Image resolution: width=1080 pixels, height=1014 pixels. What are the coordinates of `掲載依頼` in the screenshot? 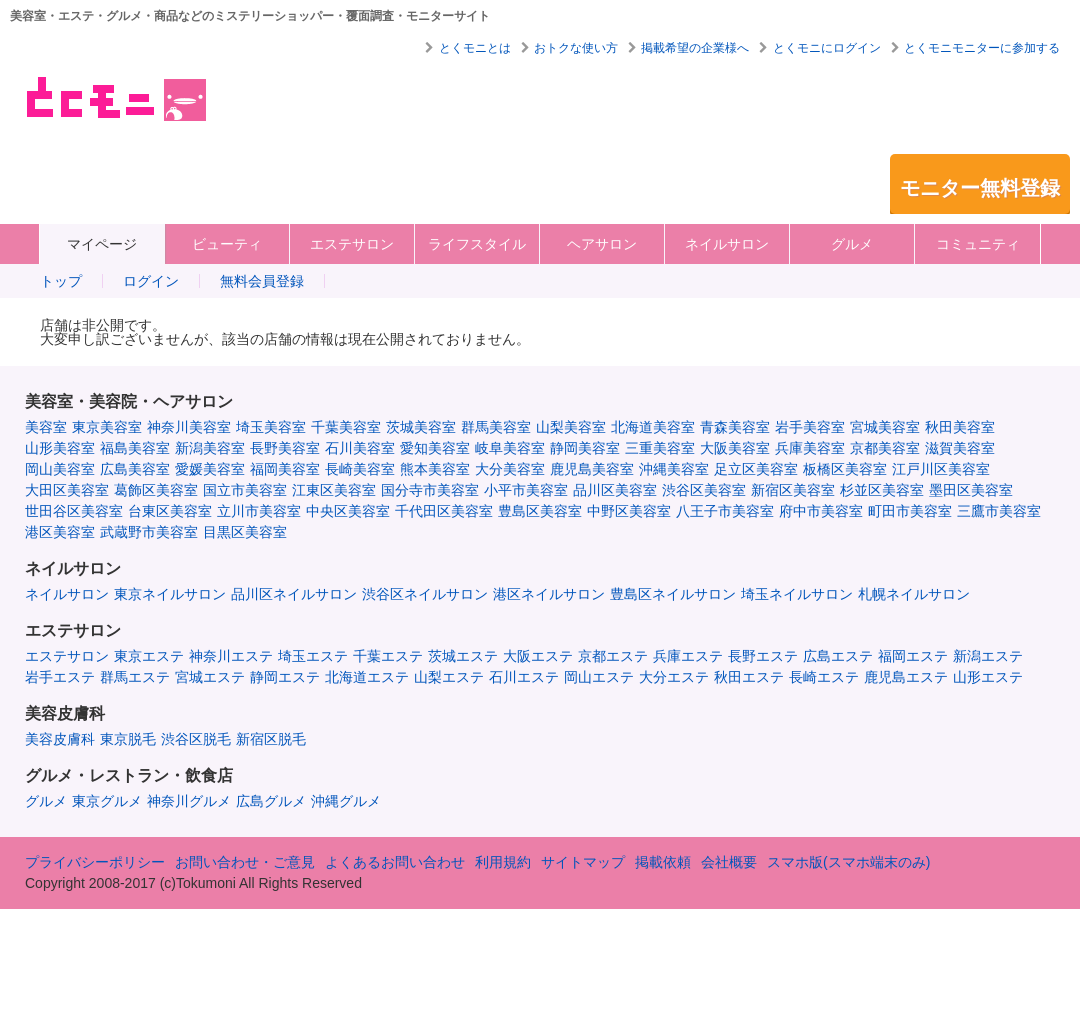 It's located at (663, 862).